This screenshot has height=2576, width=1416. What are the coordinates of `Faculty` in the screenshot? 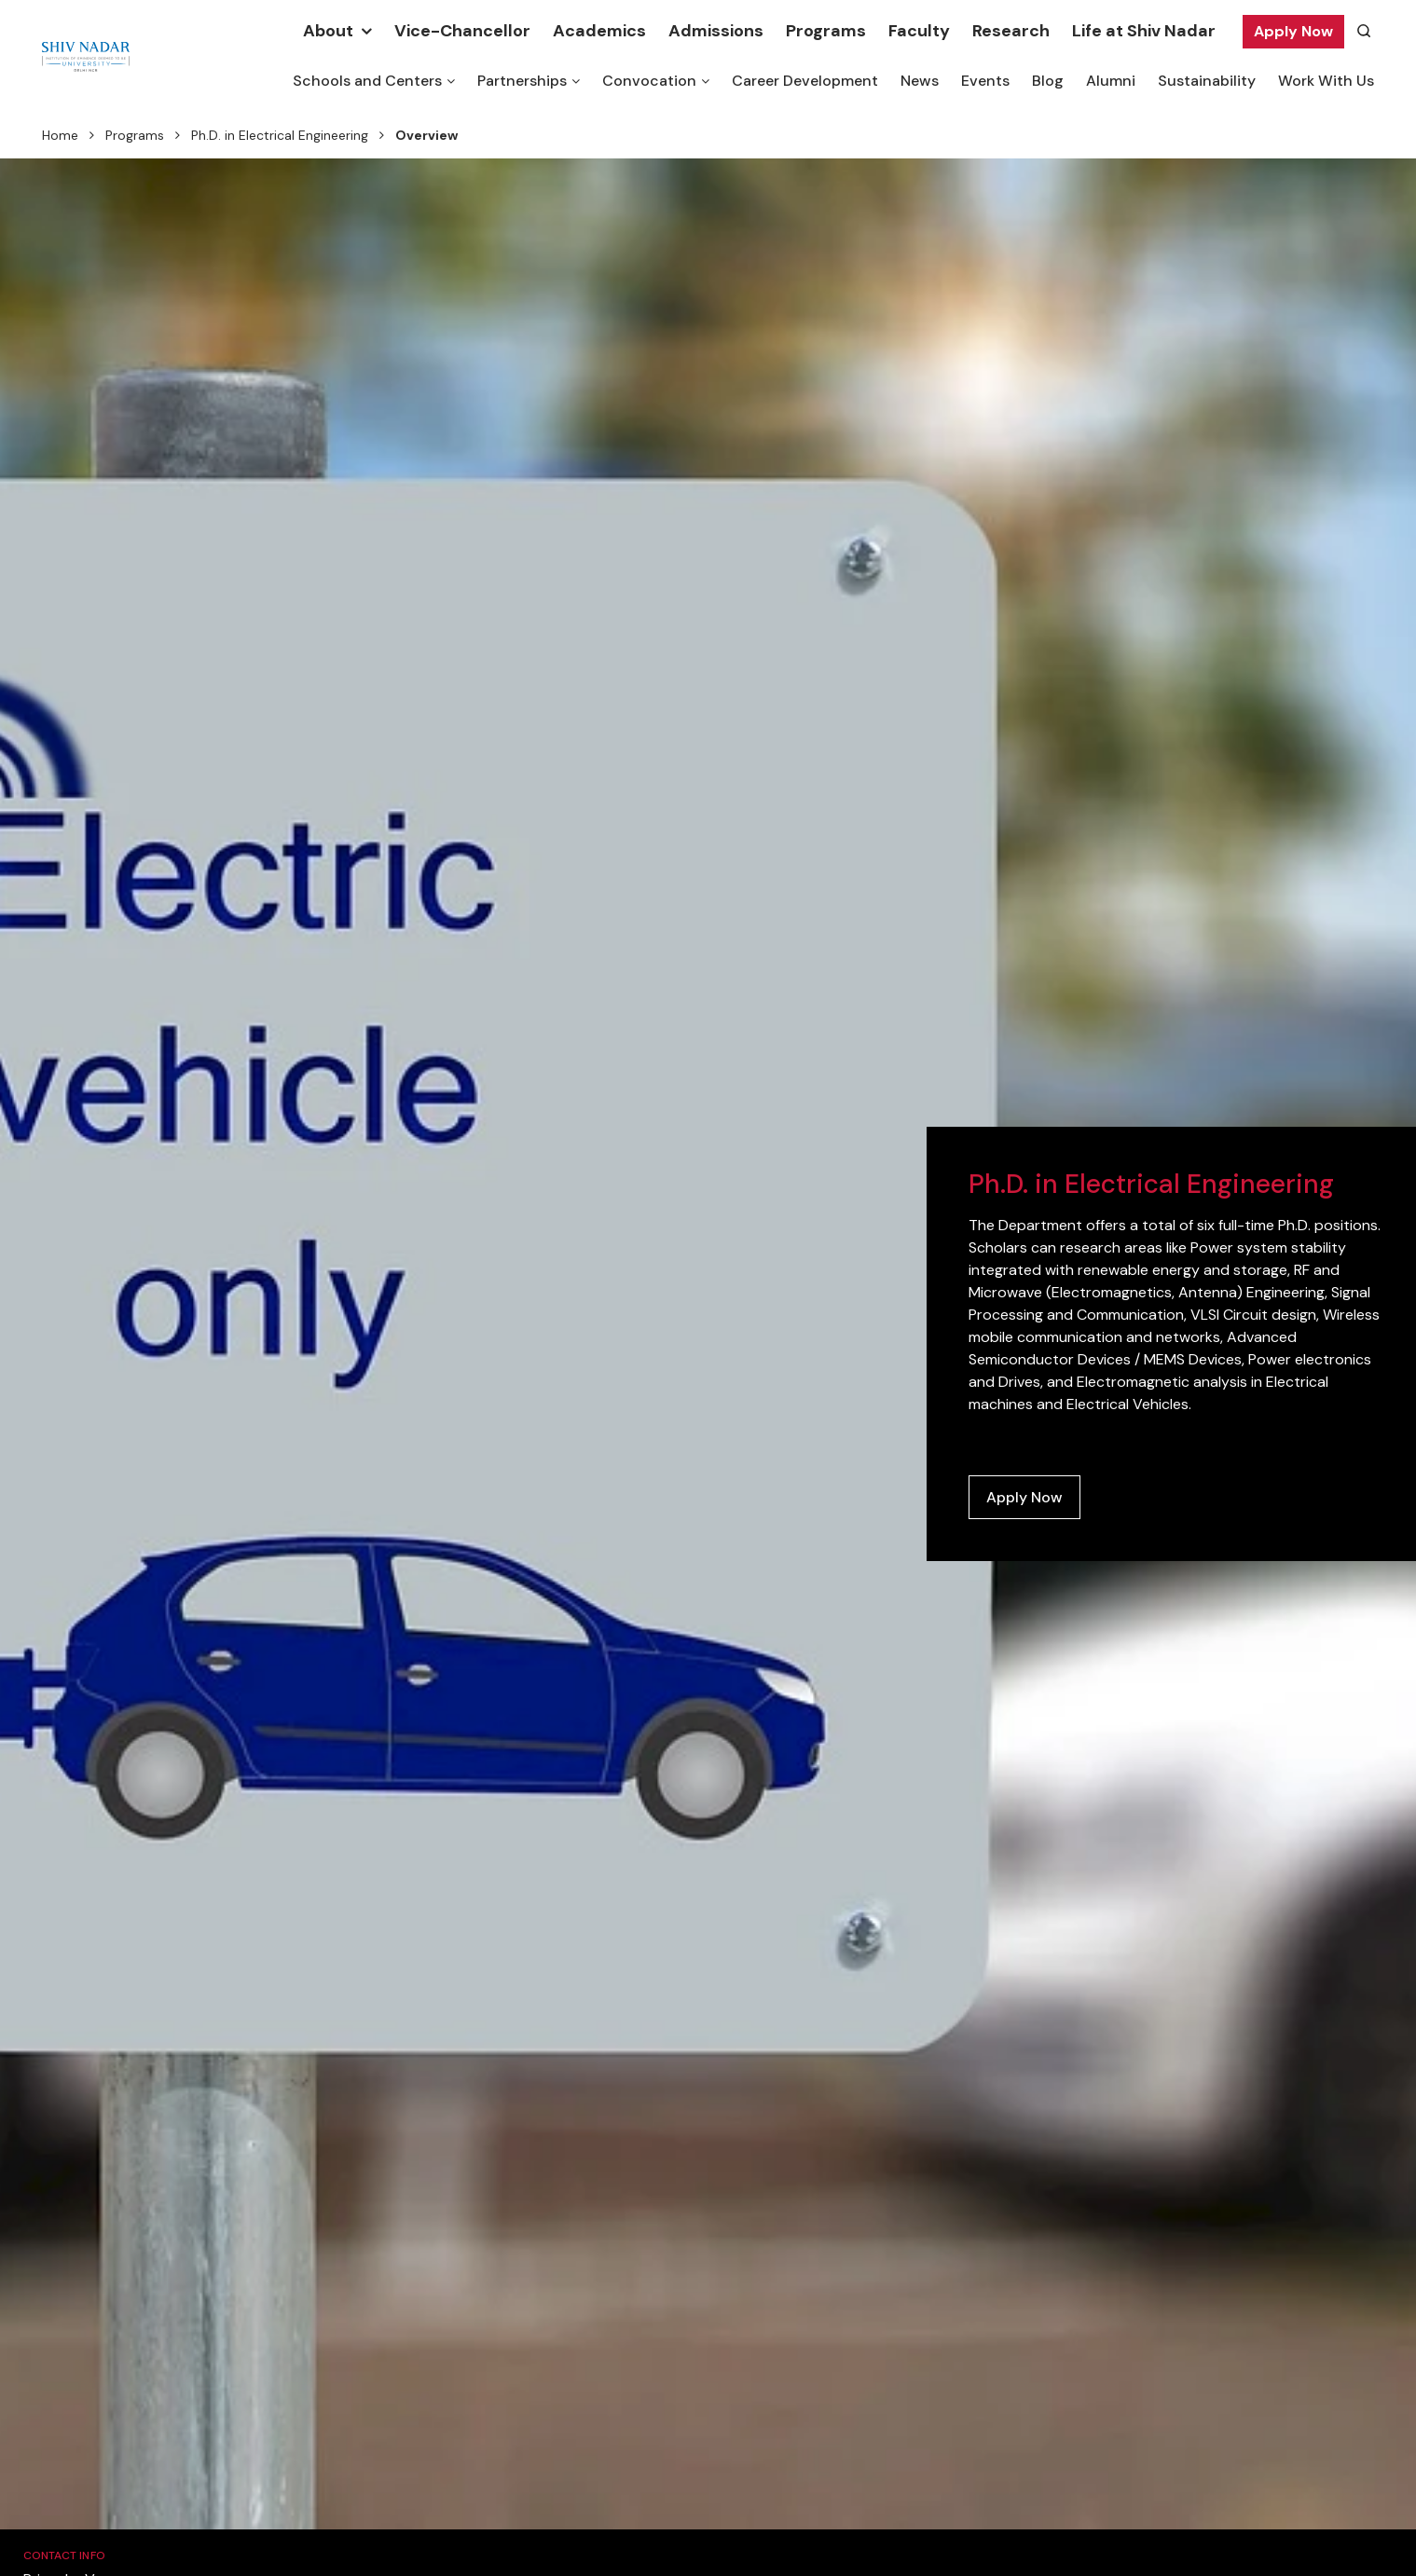 It's located at (919, 31).